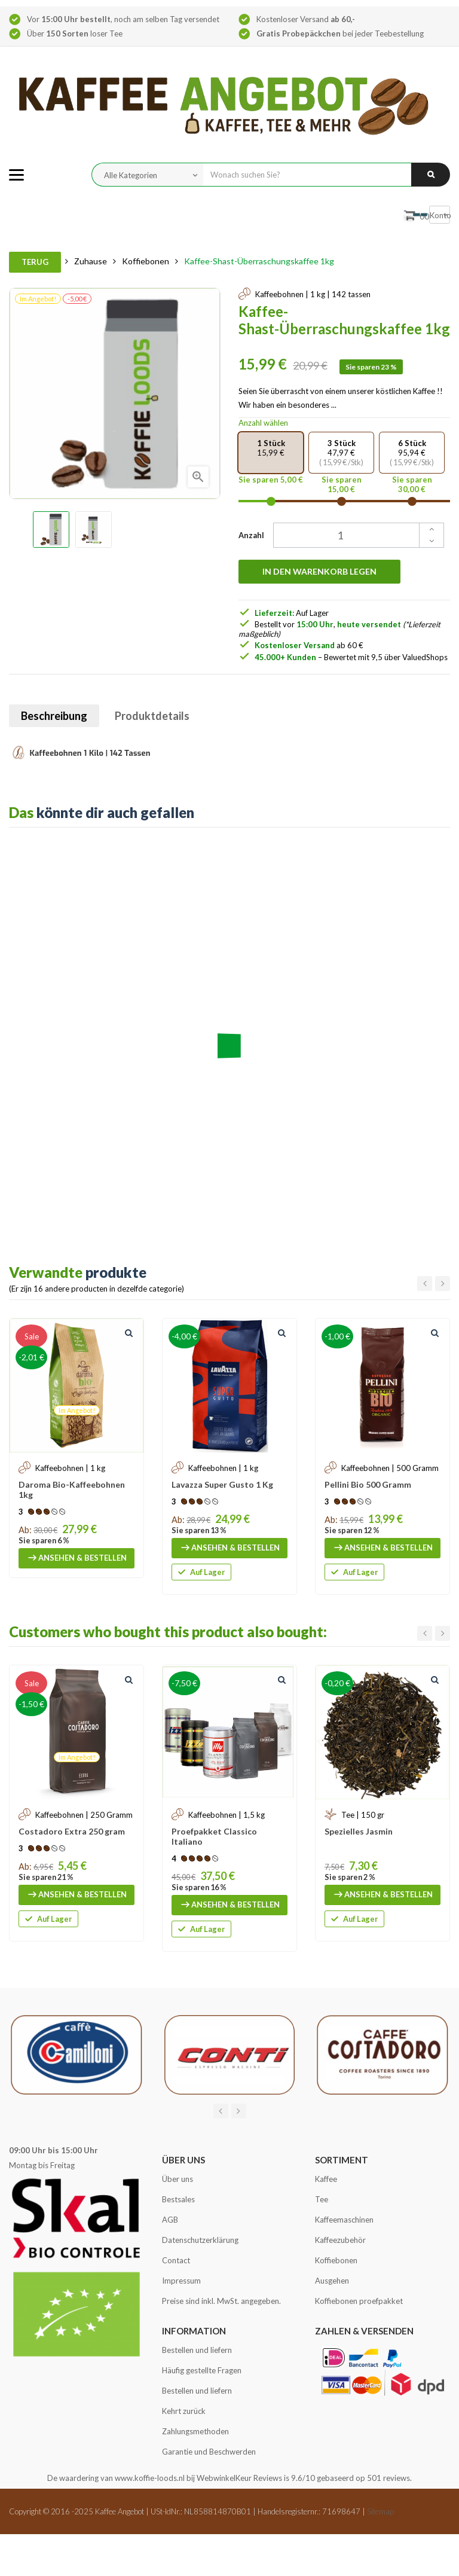 The width and height of the screenshot is (459, 2576). What do you see at coordinates (200, 2240) in the screenshot?
I see `Datenschutzerklärung` at bounding box center [200, 2240].